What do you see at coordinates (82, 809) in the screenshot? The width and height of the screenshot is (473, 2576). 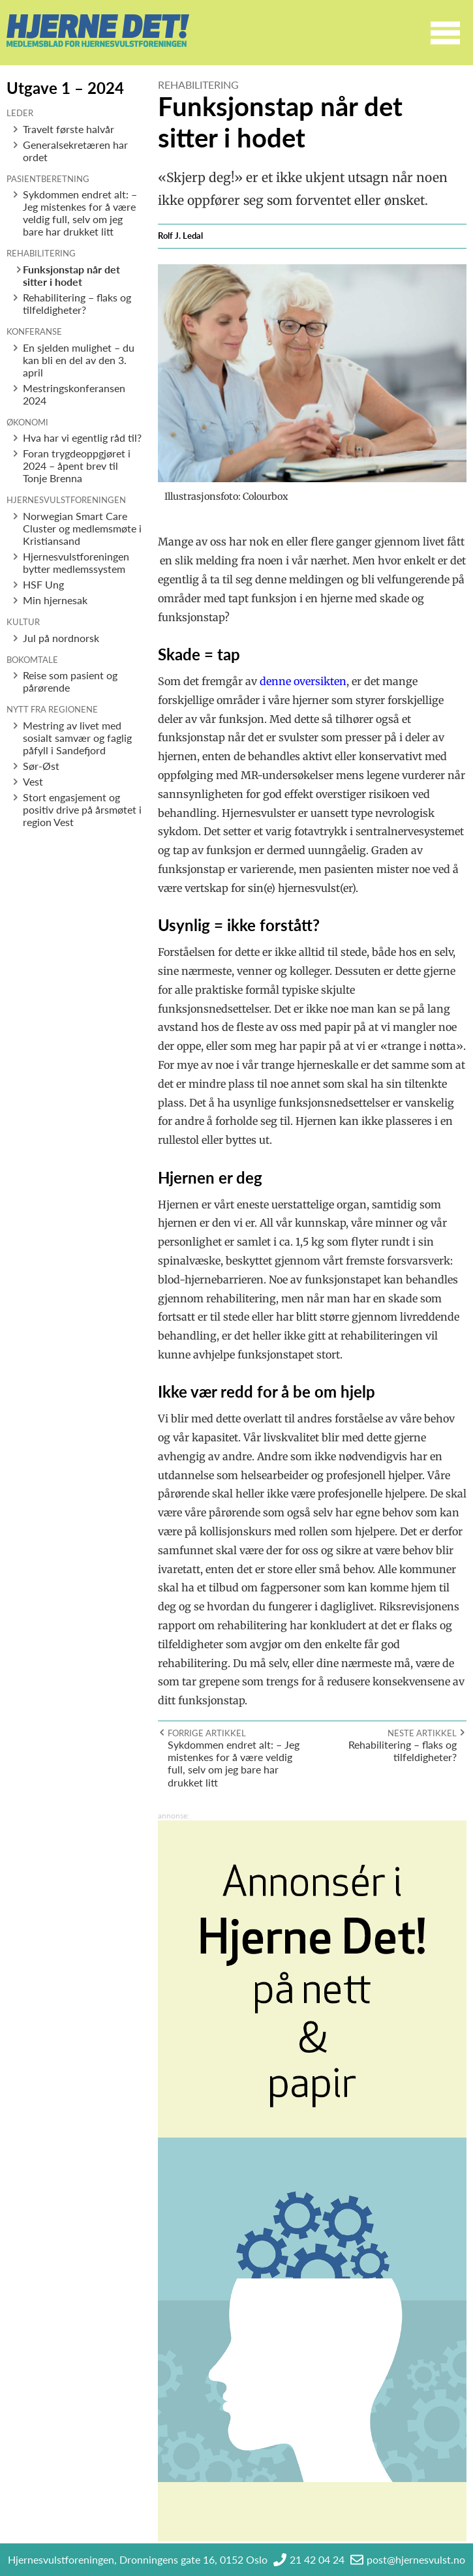 I see `Stort engasjement og positiv drive på årsmøtet i region Vest` at bounding box center [82, 809].